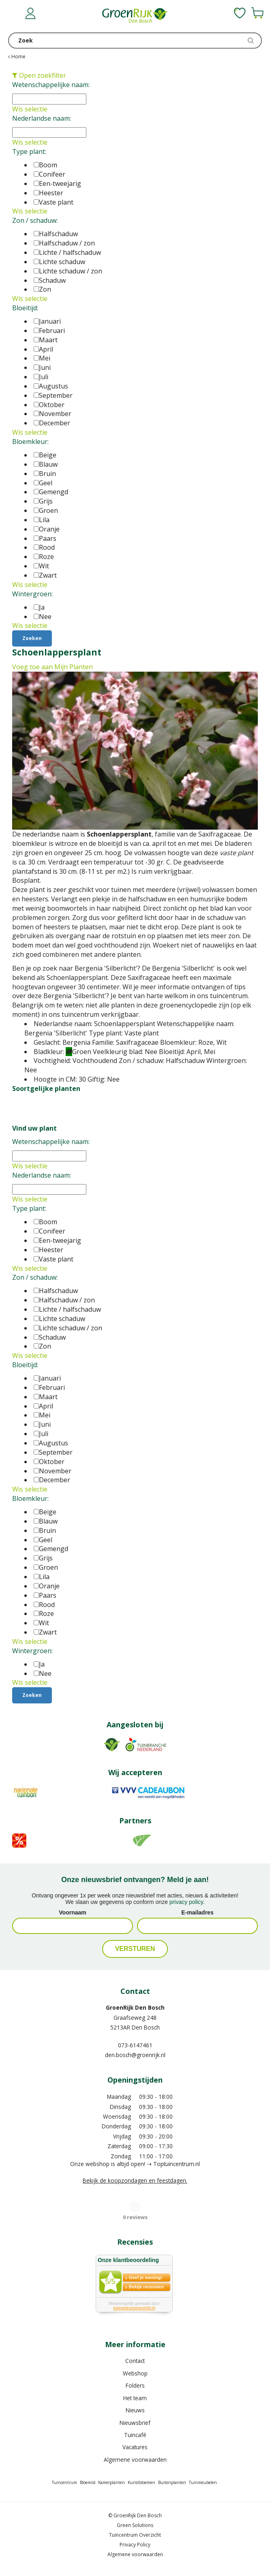 The image size is (270, 2576). What do you see at coordinates (51, 84) in the screenshot?
I see `Wetenschappelijke naam:` at bounding box center [51, 84].